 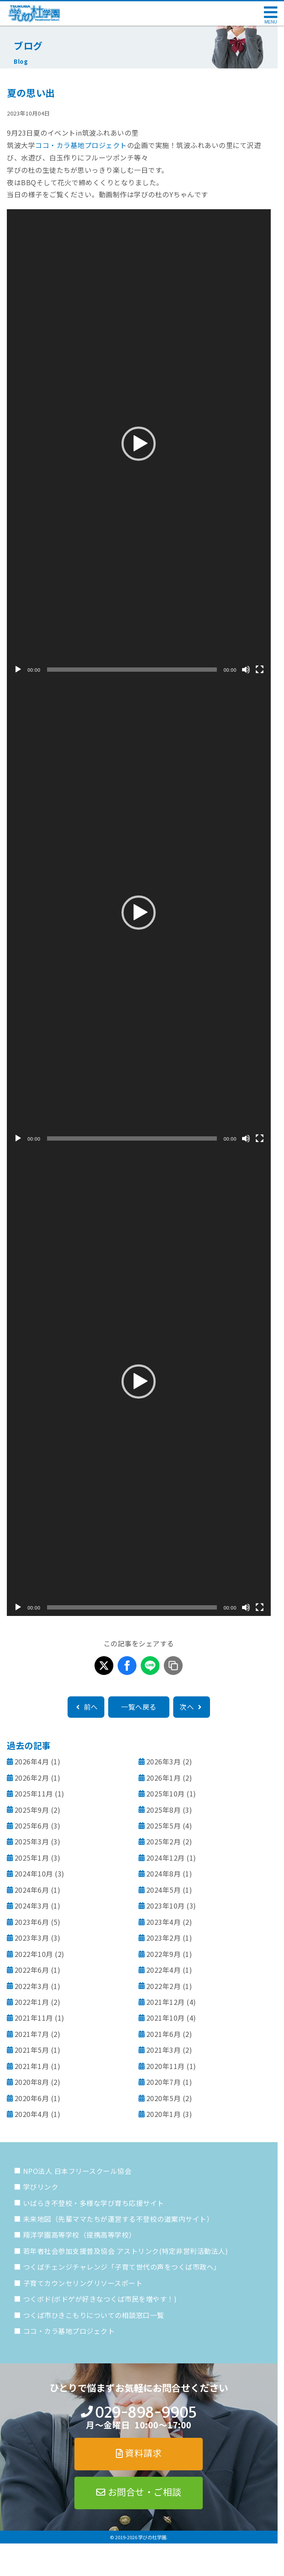 I want to click on 2020年7月, so click(x=163, y=2082).